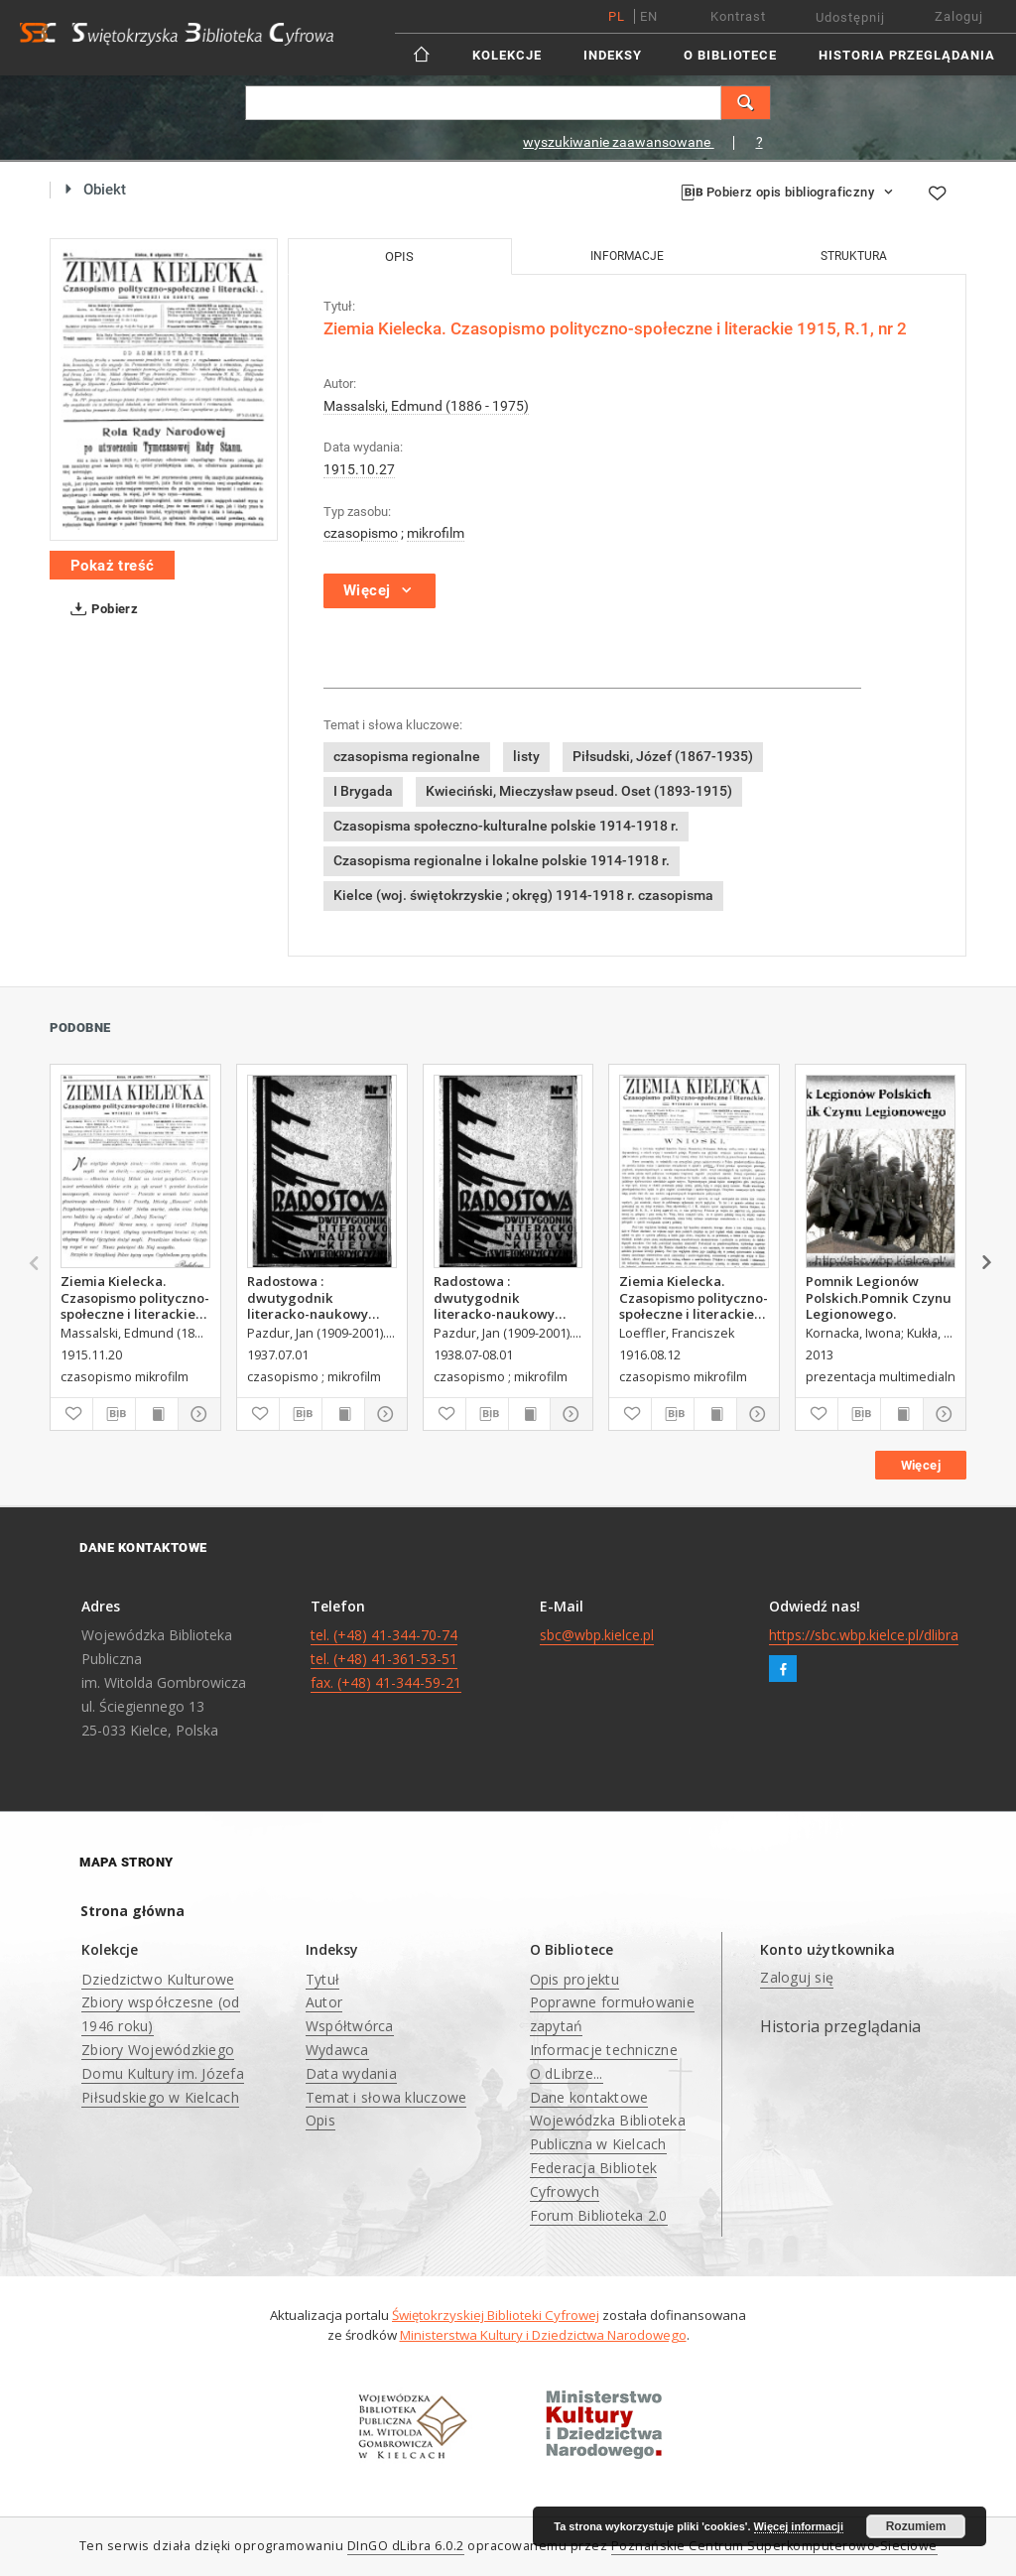 The width and height of the screenshot is (1016, 2576). Describe the element at coordinates (405, 2545) in the screenshot. I see `DInGO dLibra 6.0.2` at that location.